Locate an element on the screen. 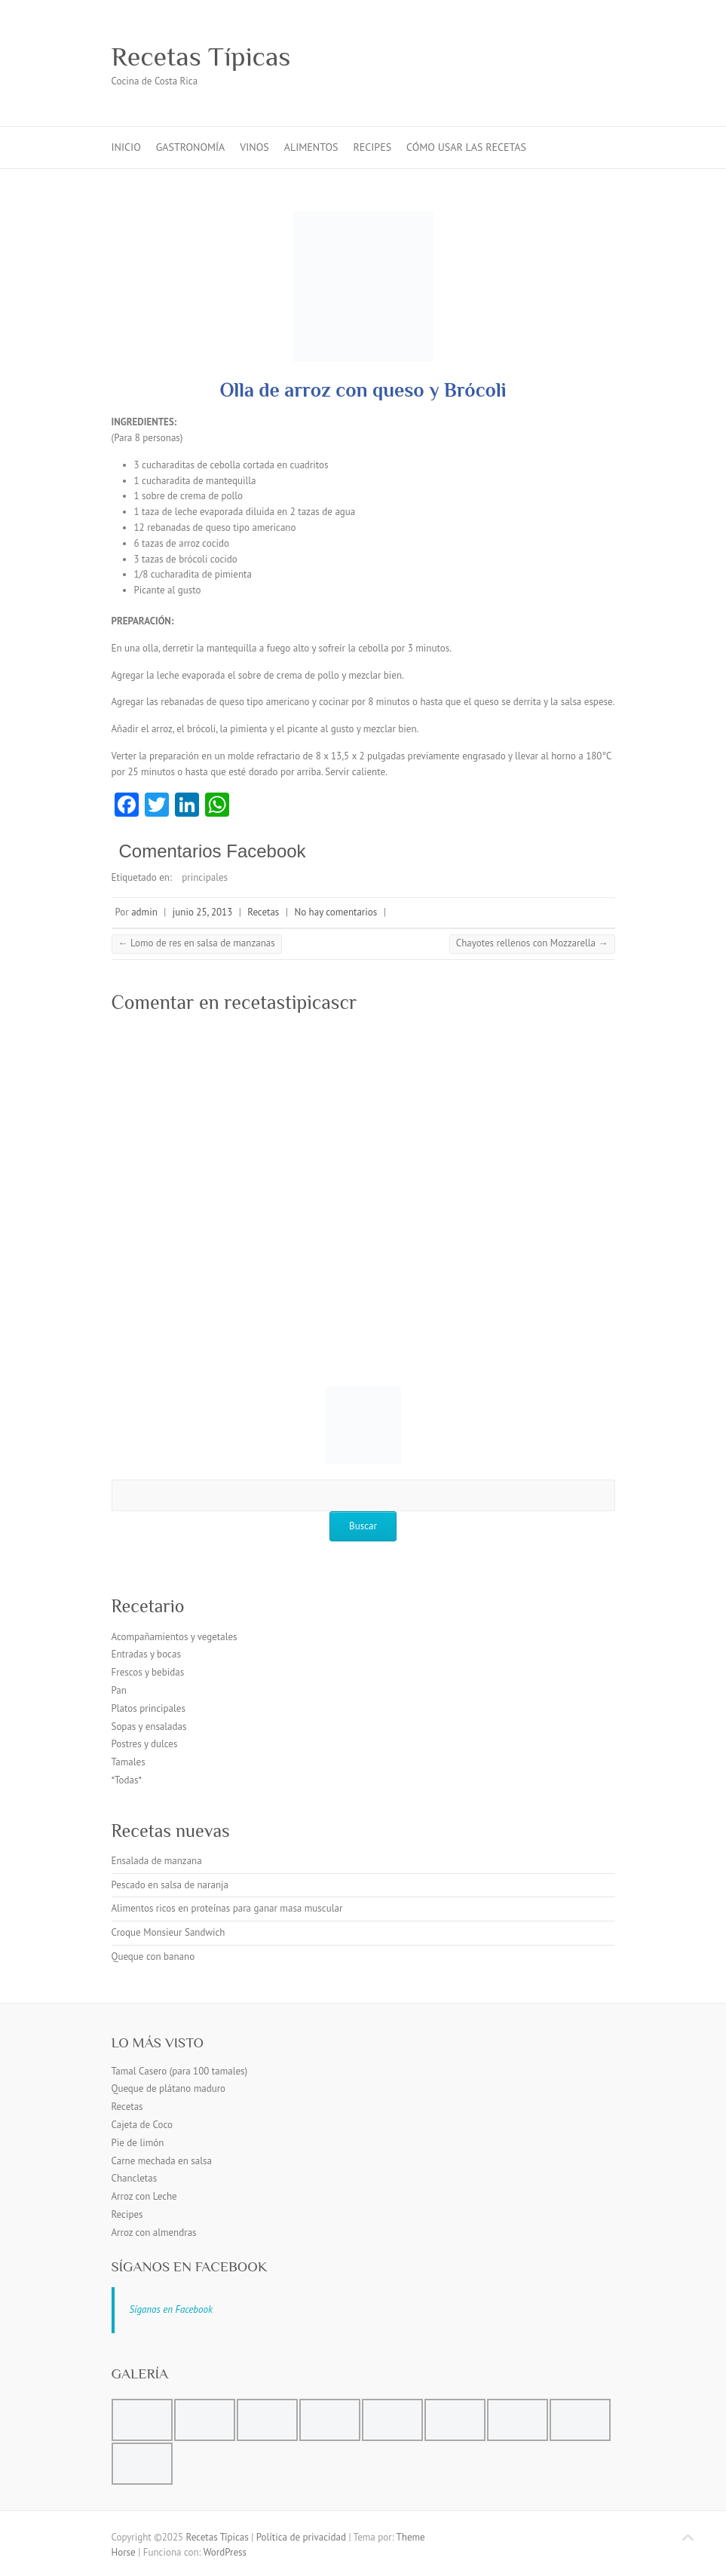 This screenshot has width=726, height=2576. Cajeta de Coco is located at coordinates (142, 2124).